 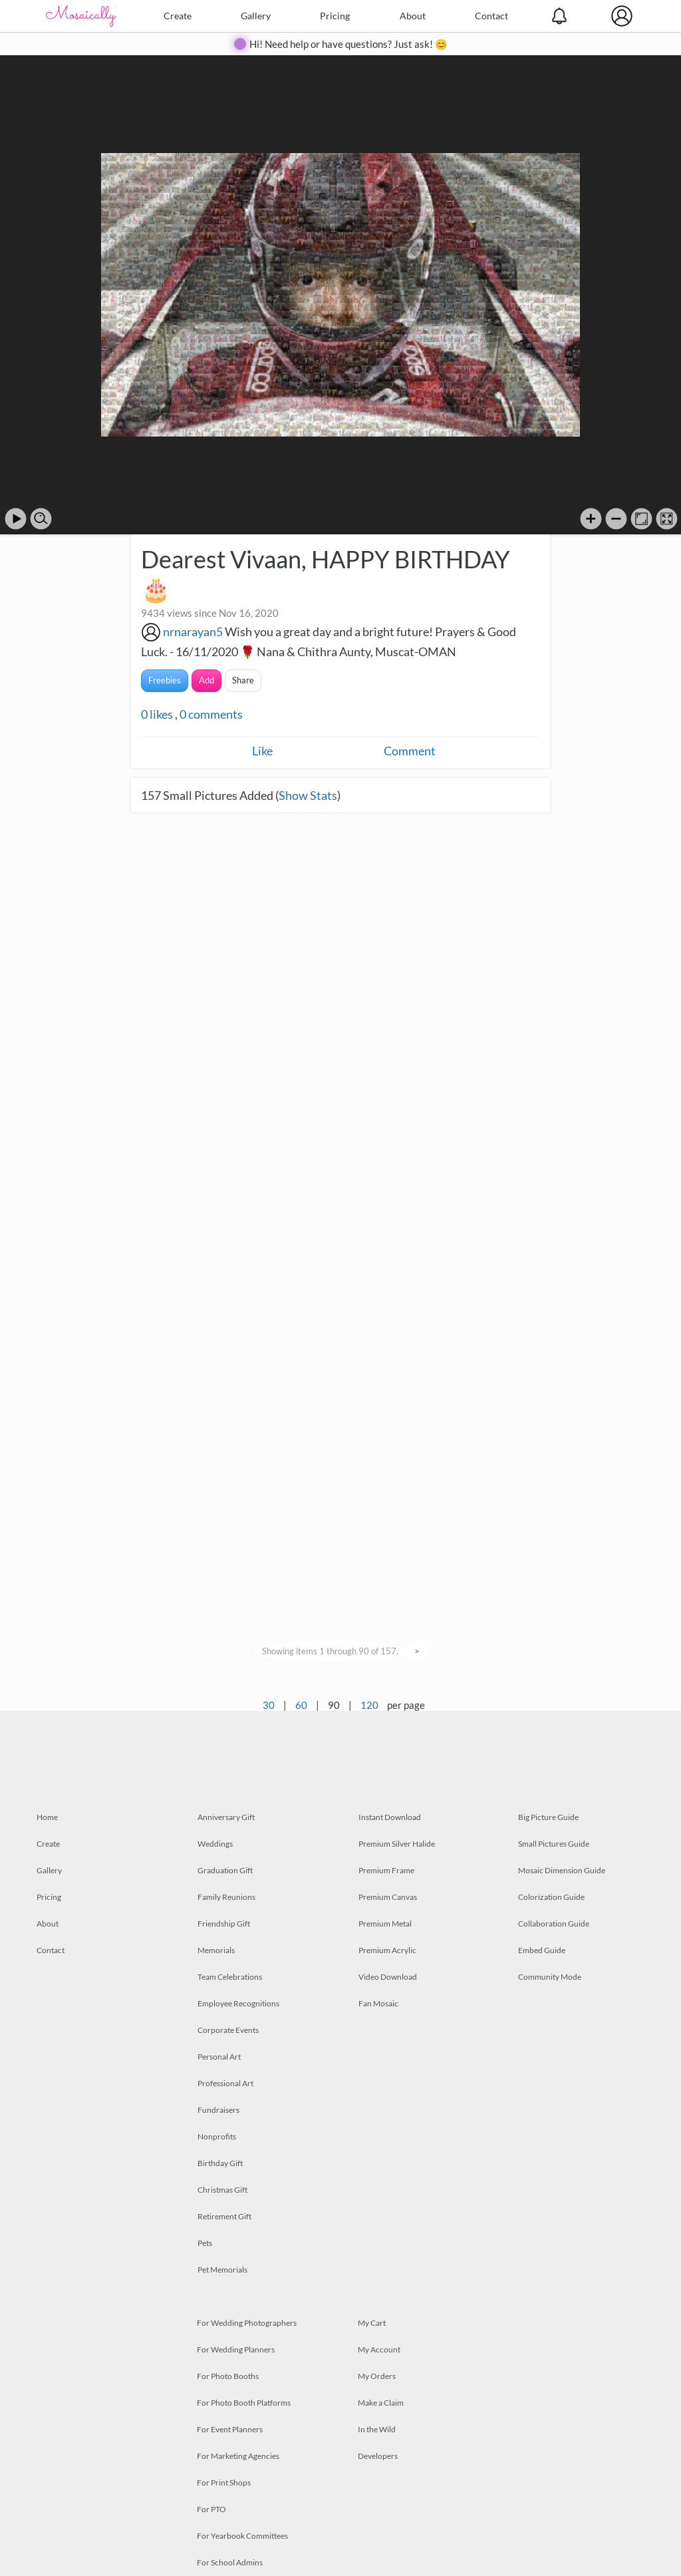 What do you see at coordinates (378, 2456) in the screenshot?
I see `Developers` at bounding box center [378, 2456].